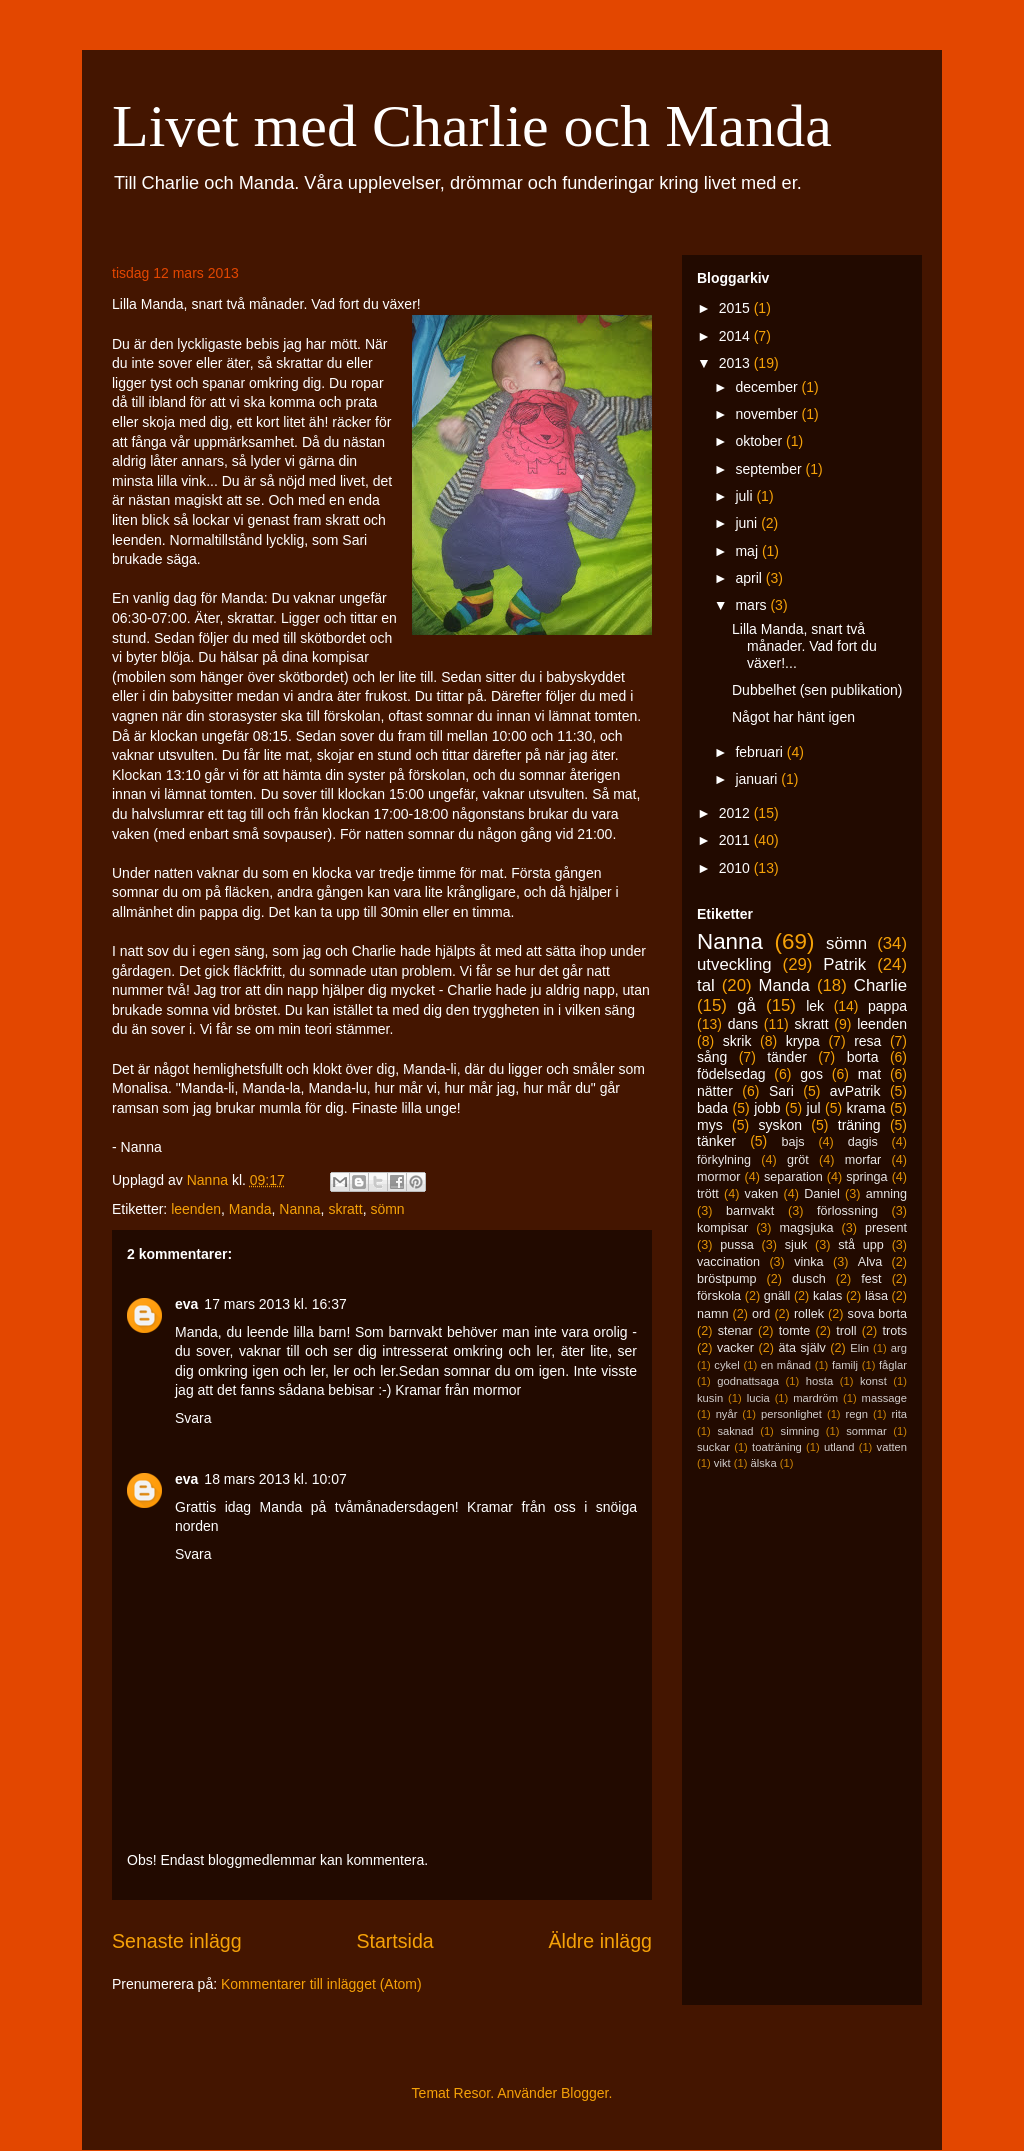  I want to click on gå, so click(746, 1005).